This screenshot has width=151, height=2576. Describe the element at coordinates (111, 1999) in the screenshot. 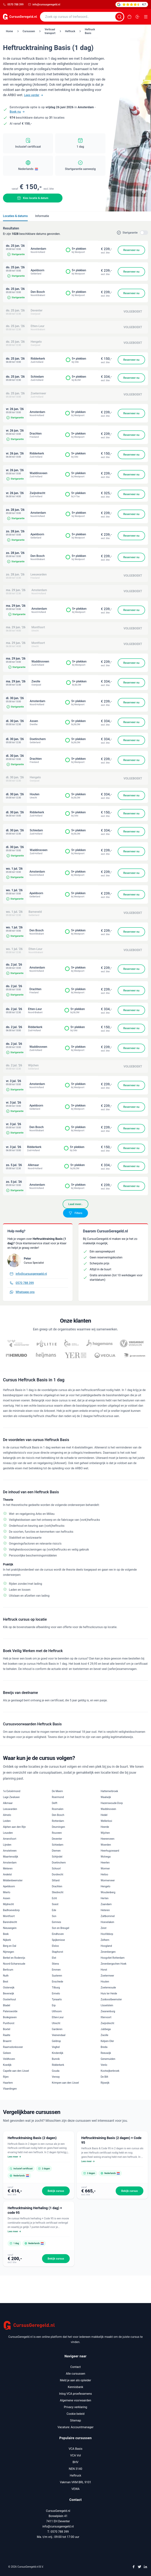

I see `Zuidoostbeemster` at that location.